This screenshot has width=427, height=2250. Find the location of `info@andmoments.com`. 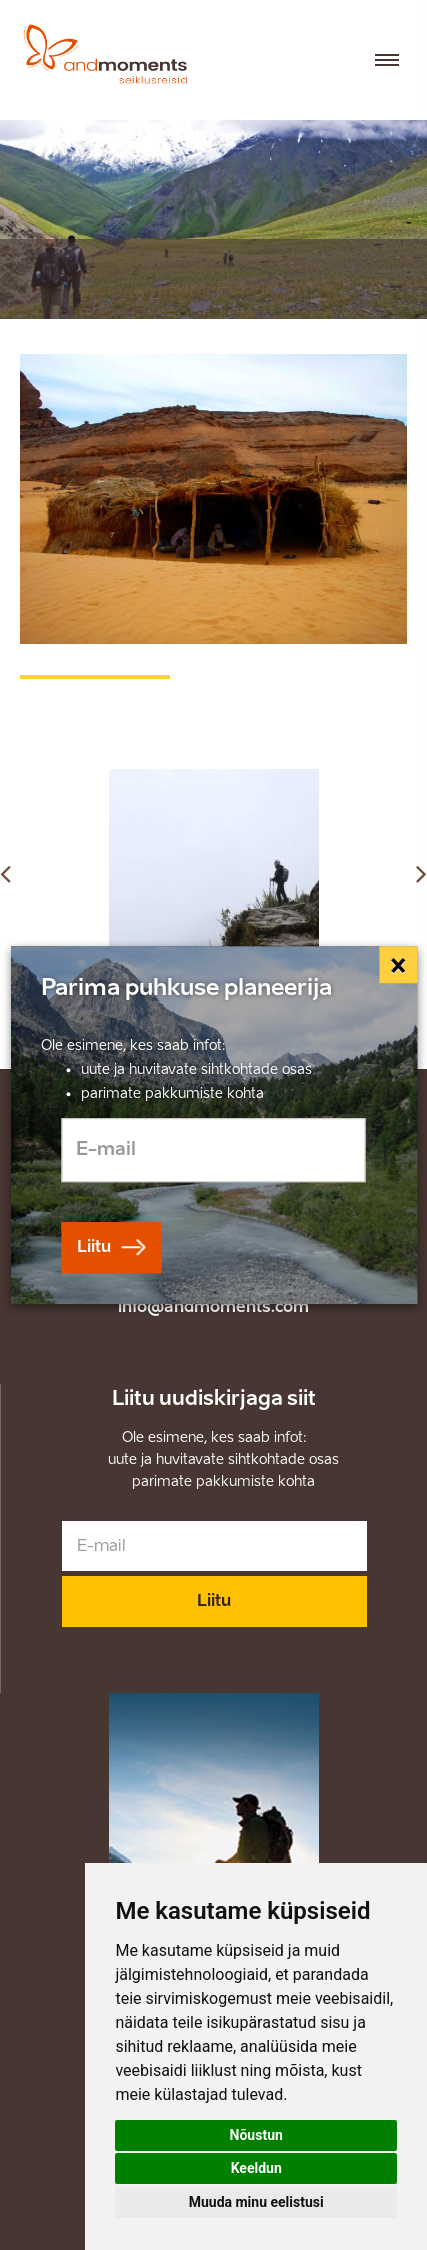

info@andmoments.com is located at coordinates (213, 1306).